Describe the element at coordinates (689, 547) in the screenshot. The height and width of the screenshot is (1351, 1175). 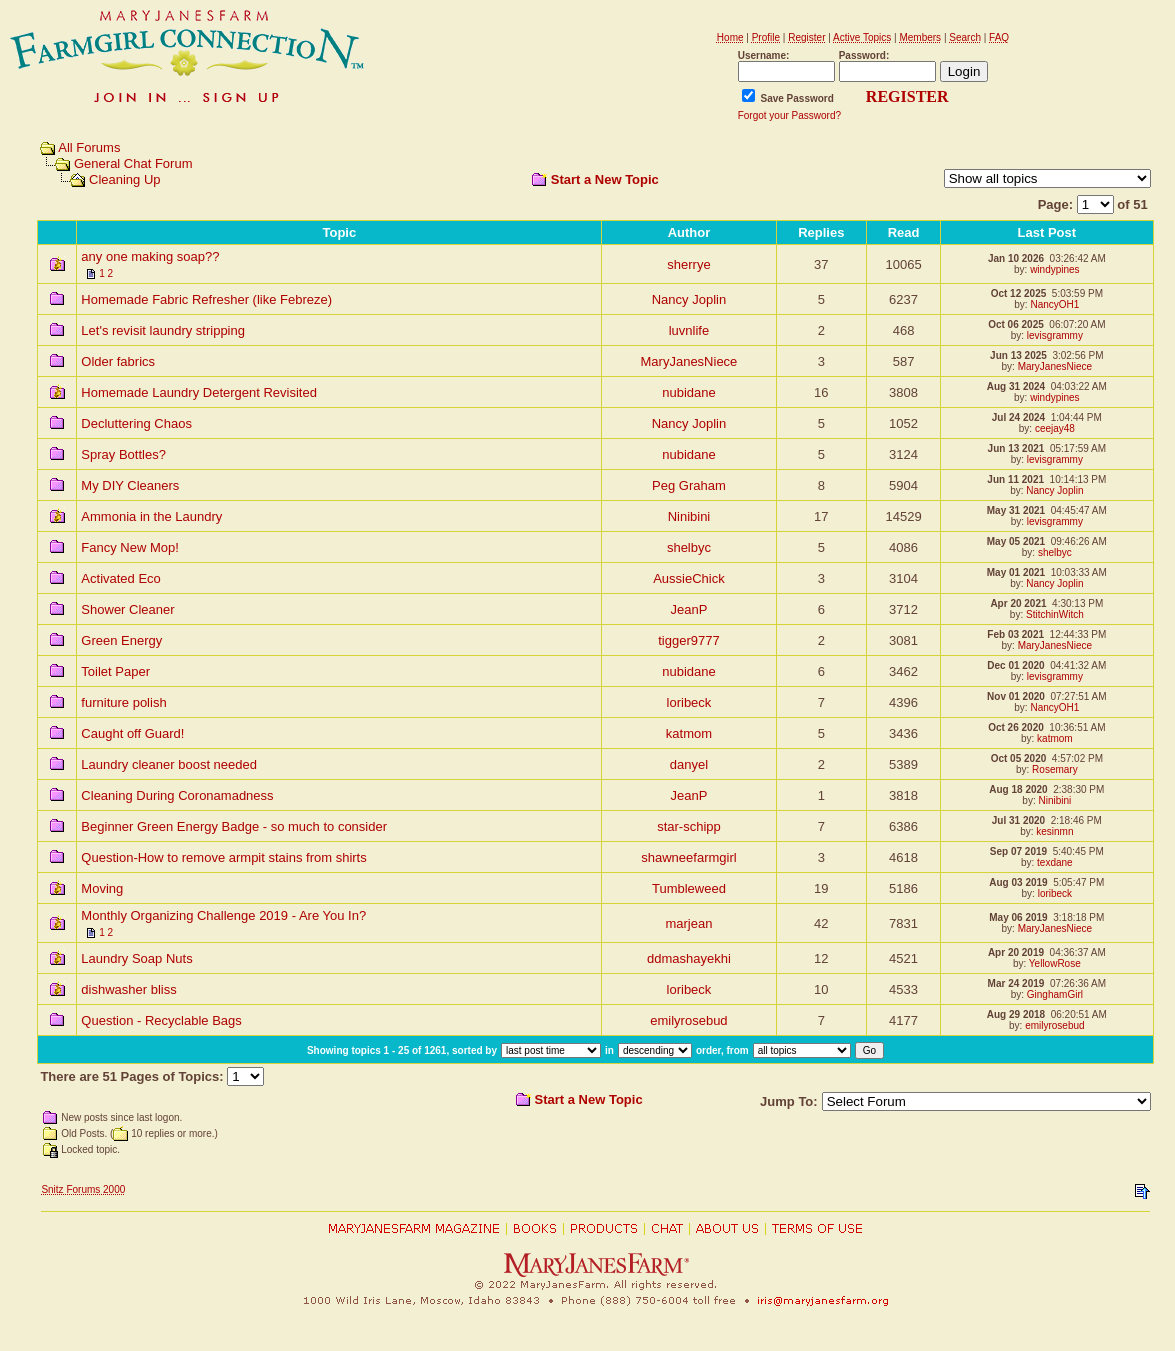
I see `shelbyc` at that location.